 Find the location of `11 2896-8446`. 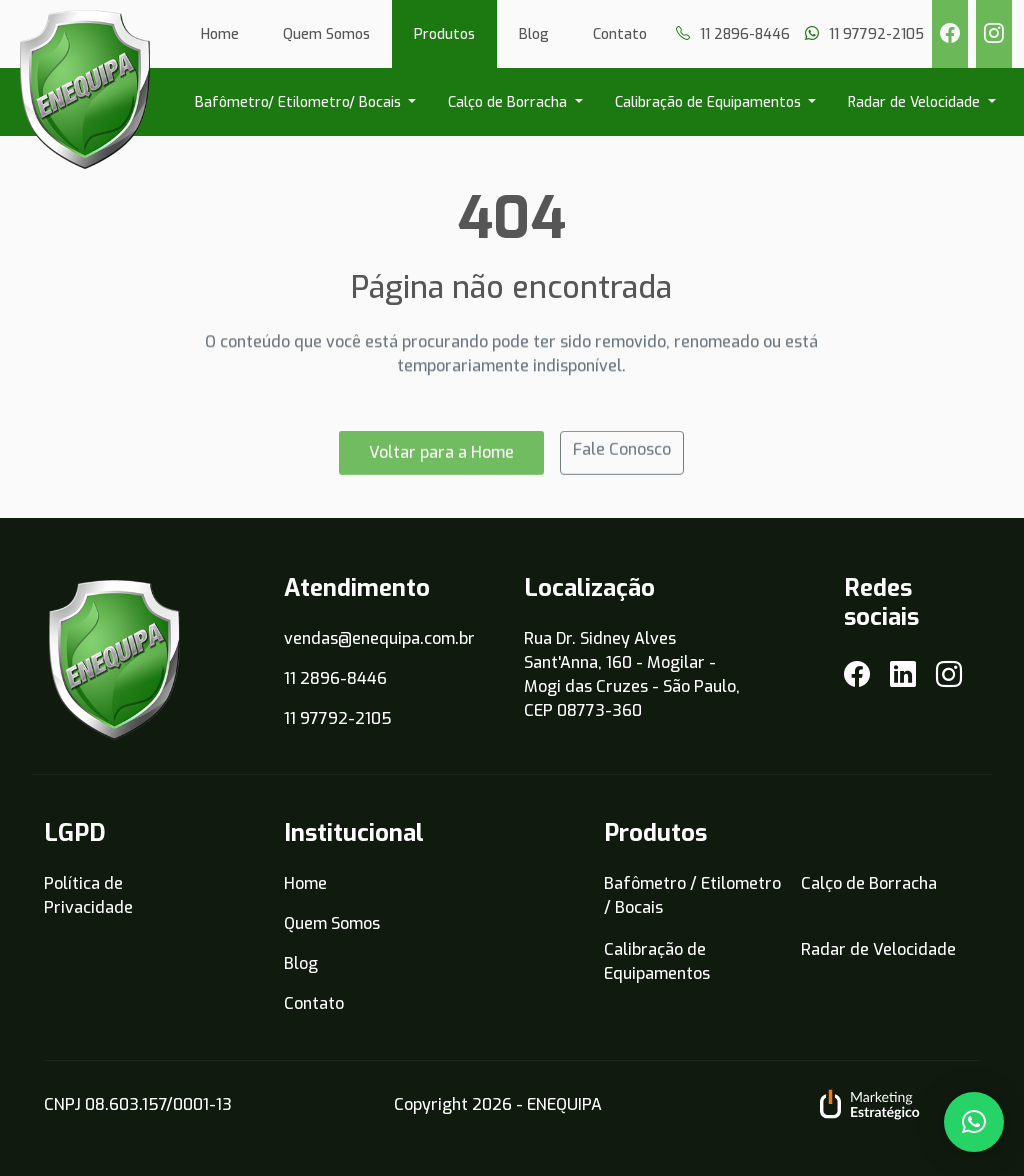

11 2896-8446 is located at coordinates (335, 678).